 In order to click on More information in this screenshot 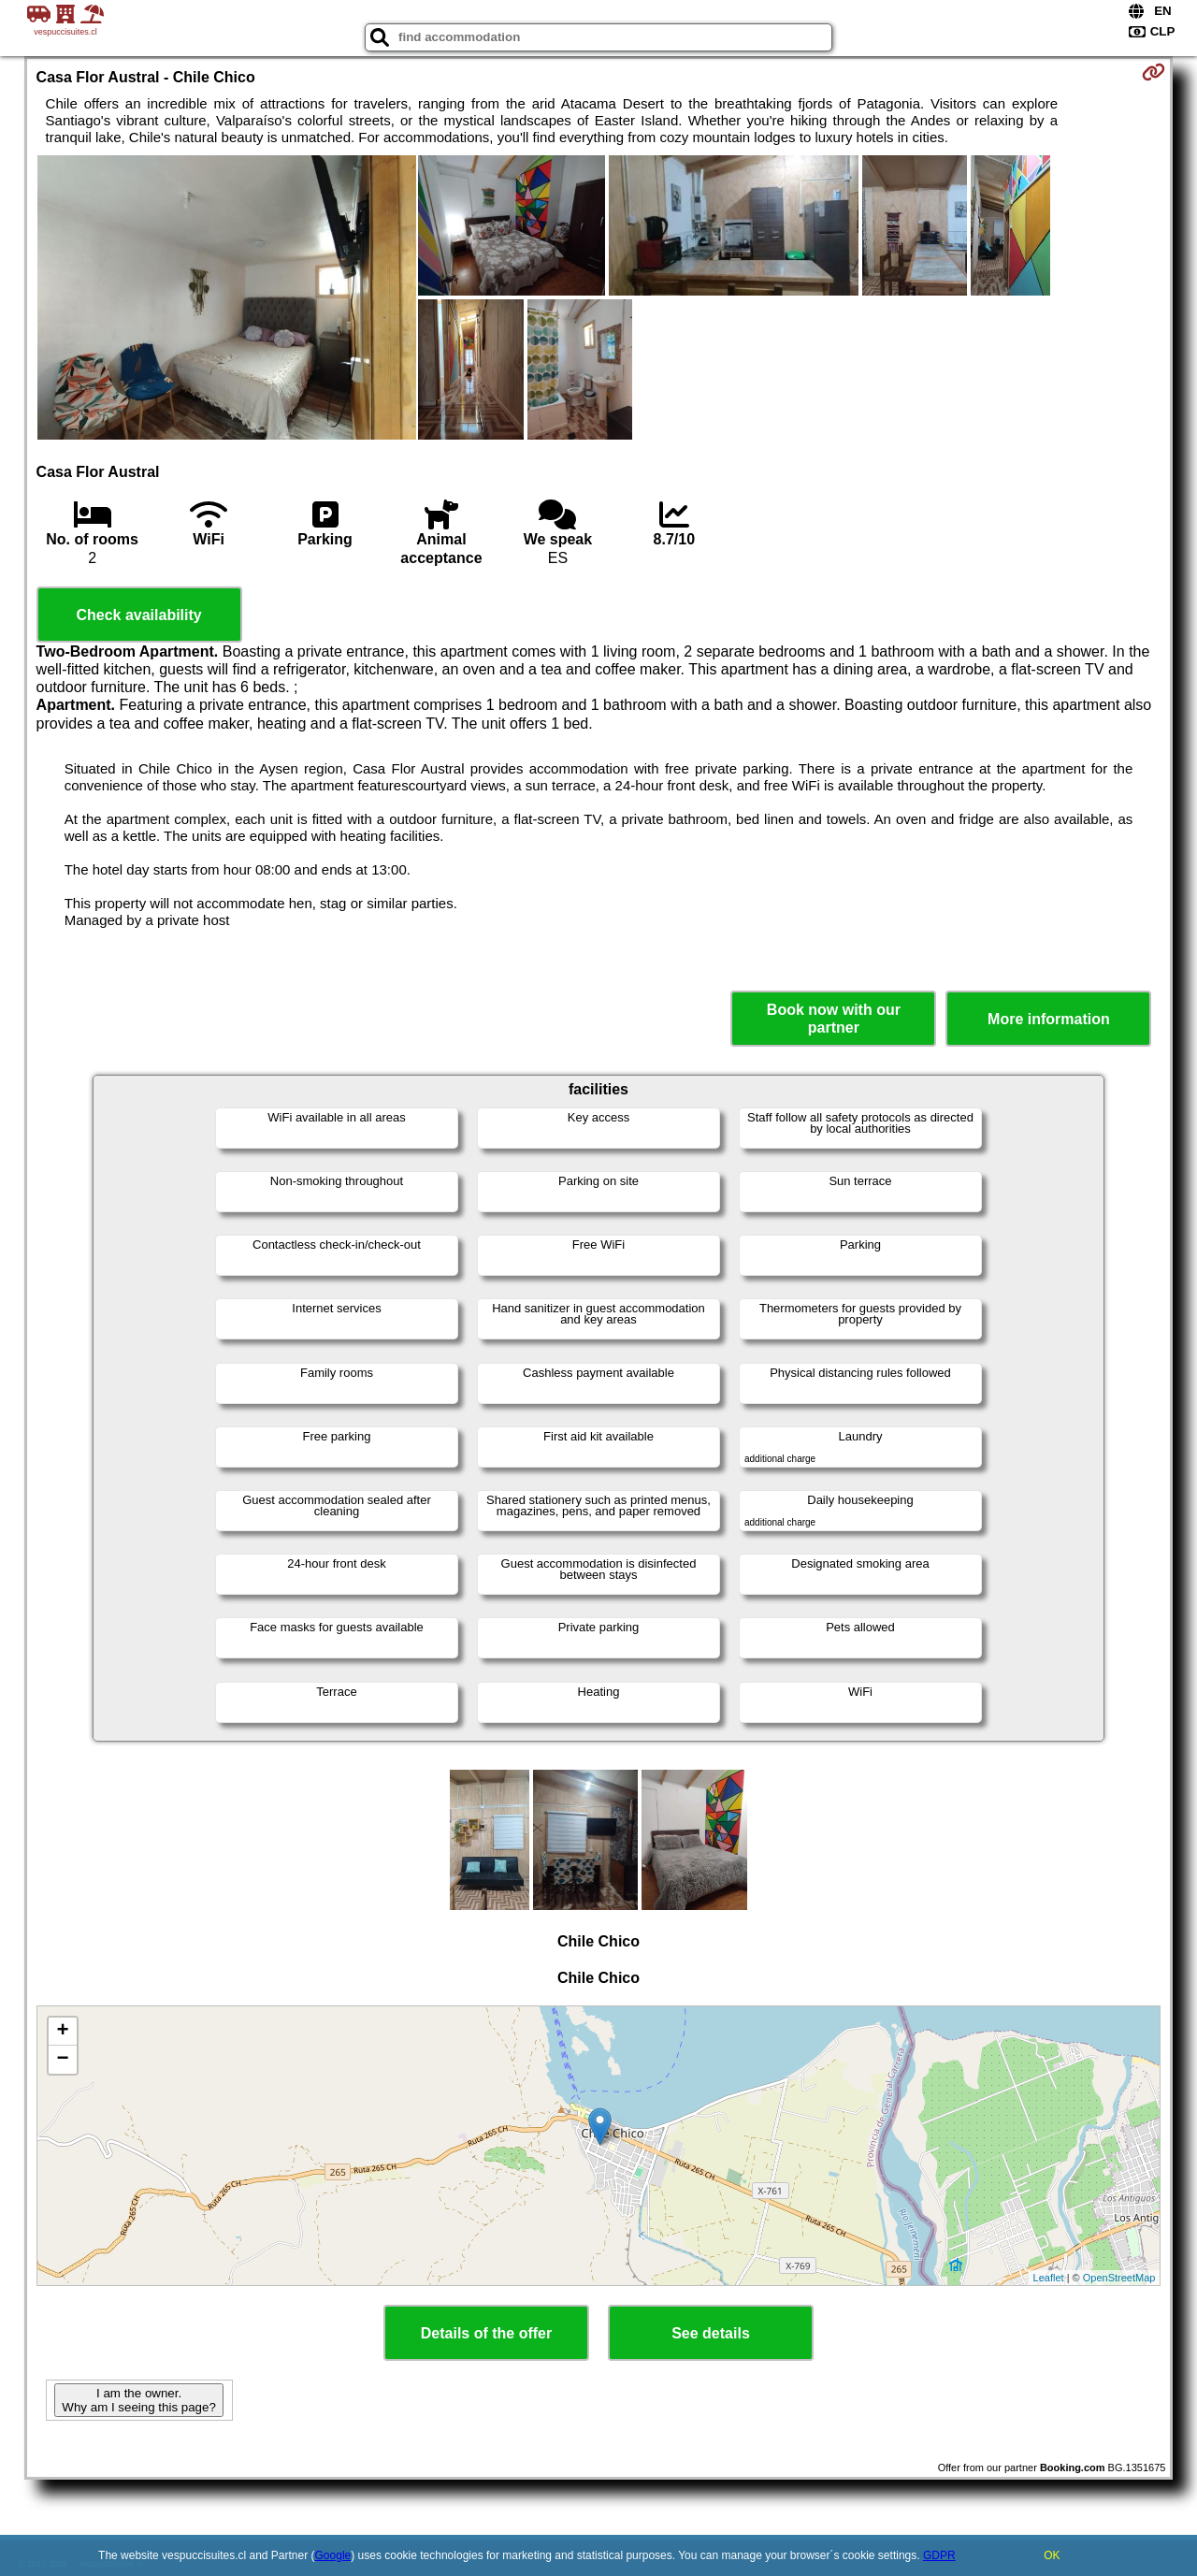, I will do `click(1049, 1019)`.